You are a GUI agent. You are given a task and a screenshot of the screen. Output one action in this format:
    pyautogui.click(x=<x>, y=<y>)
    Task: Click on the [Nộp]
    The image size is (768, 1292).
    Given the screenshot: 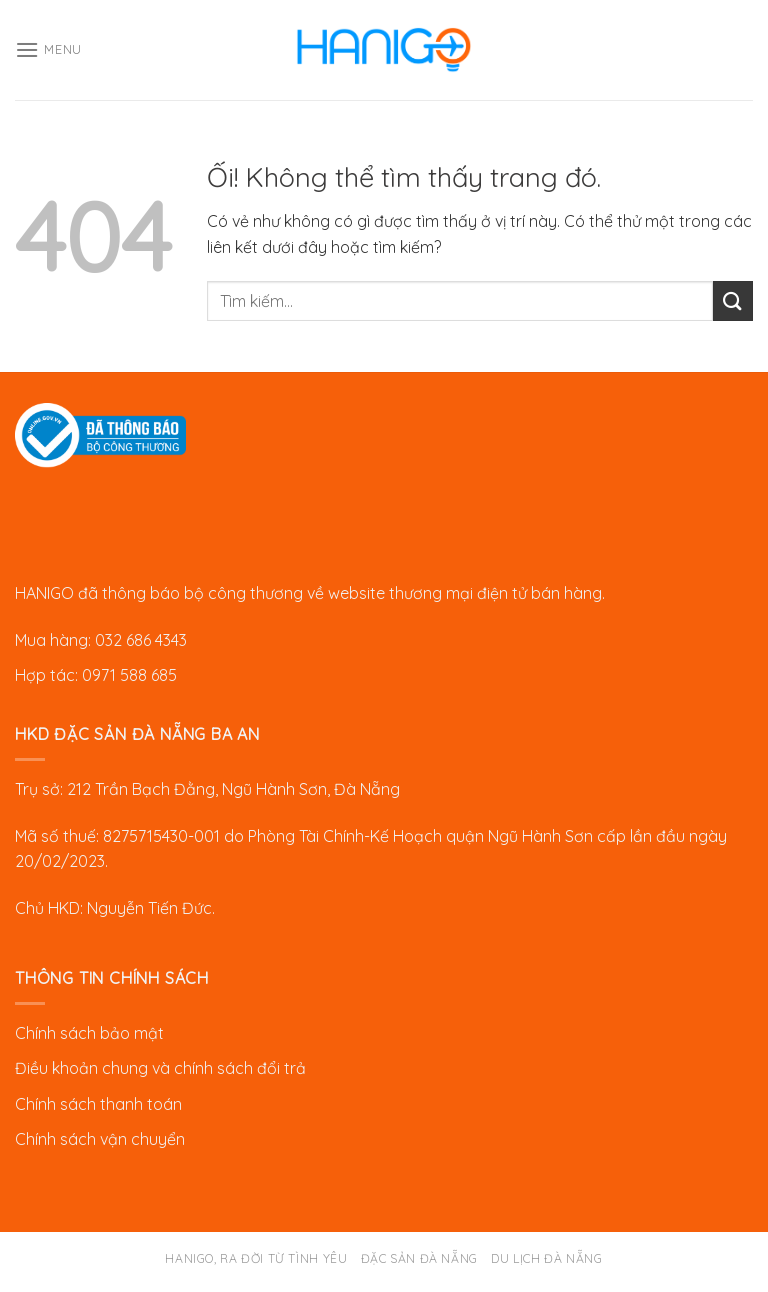 What is the action you would take?
    pyautogui.click(x=733, y=300)
    